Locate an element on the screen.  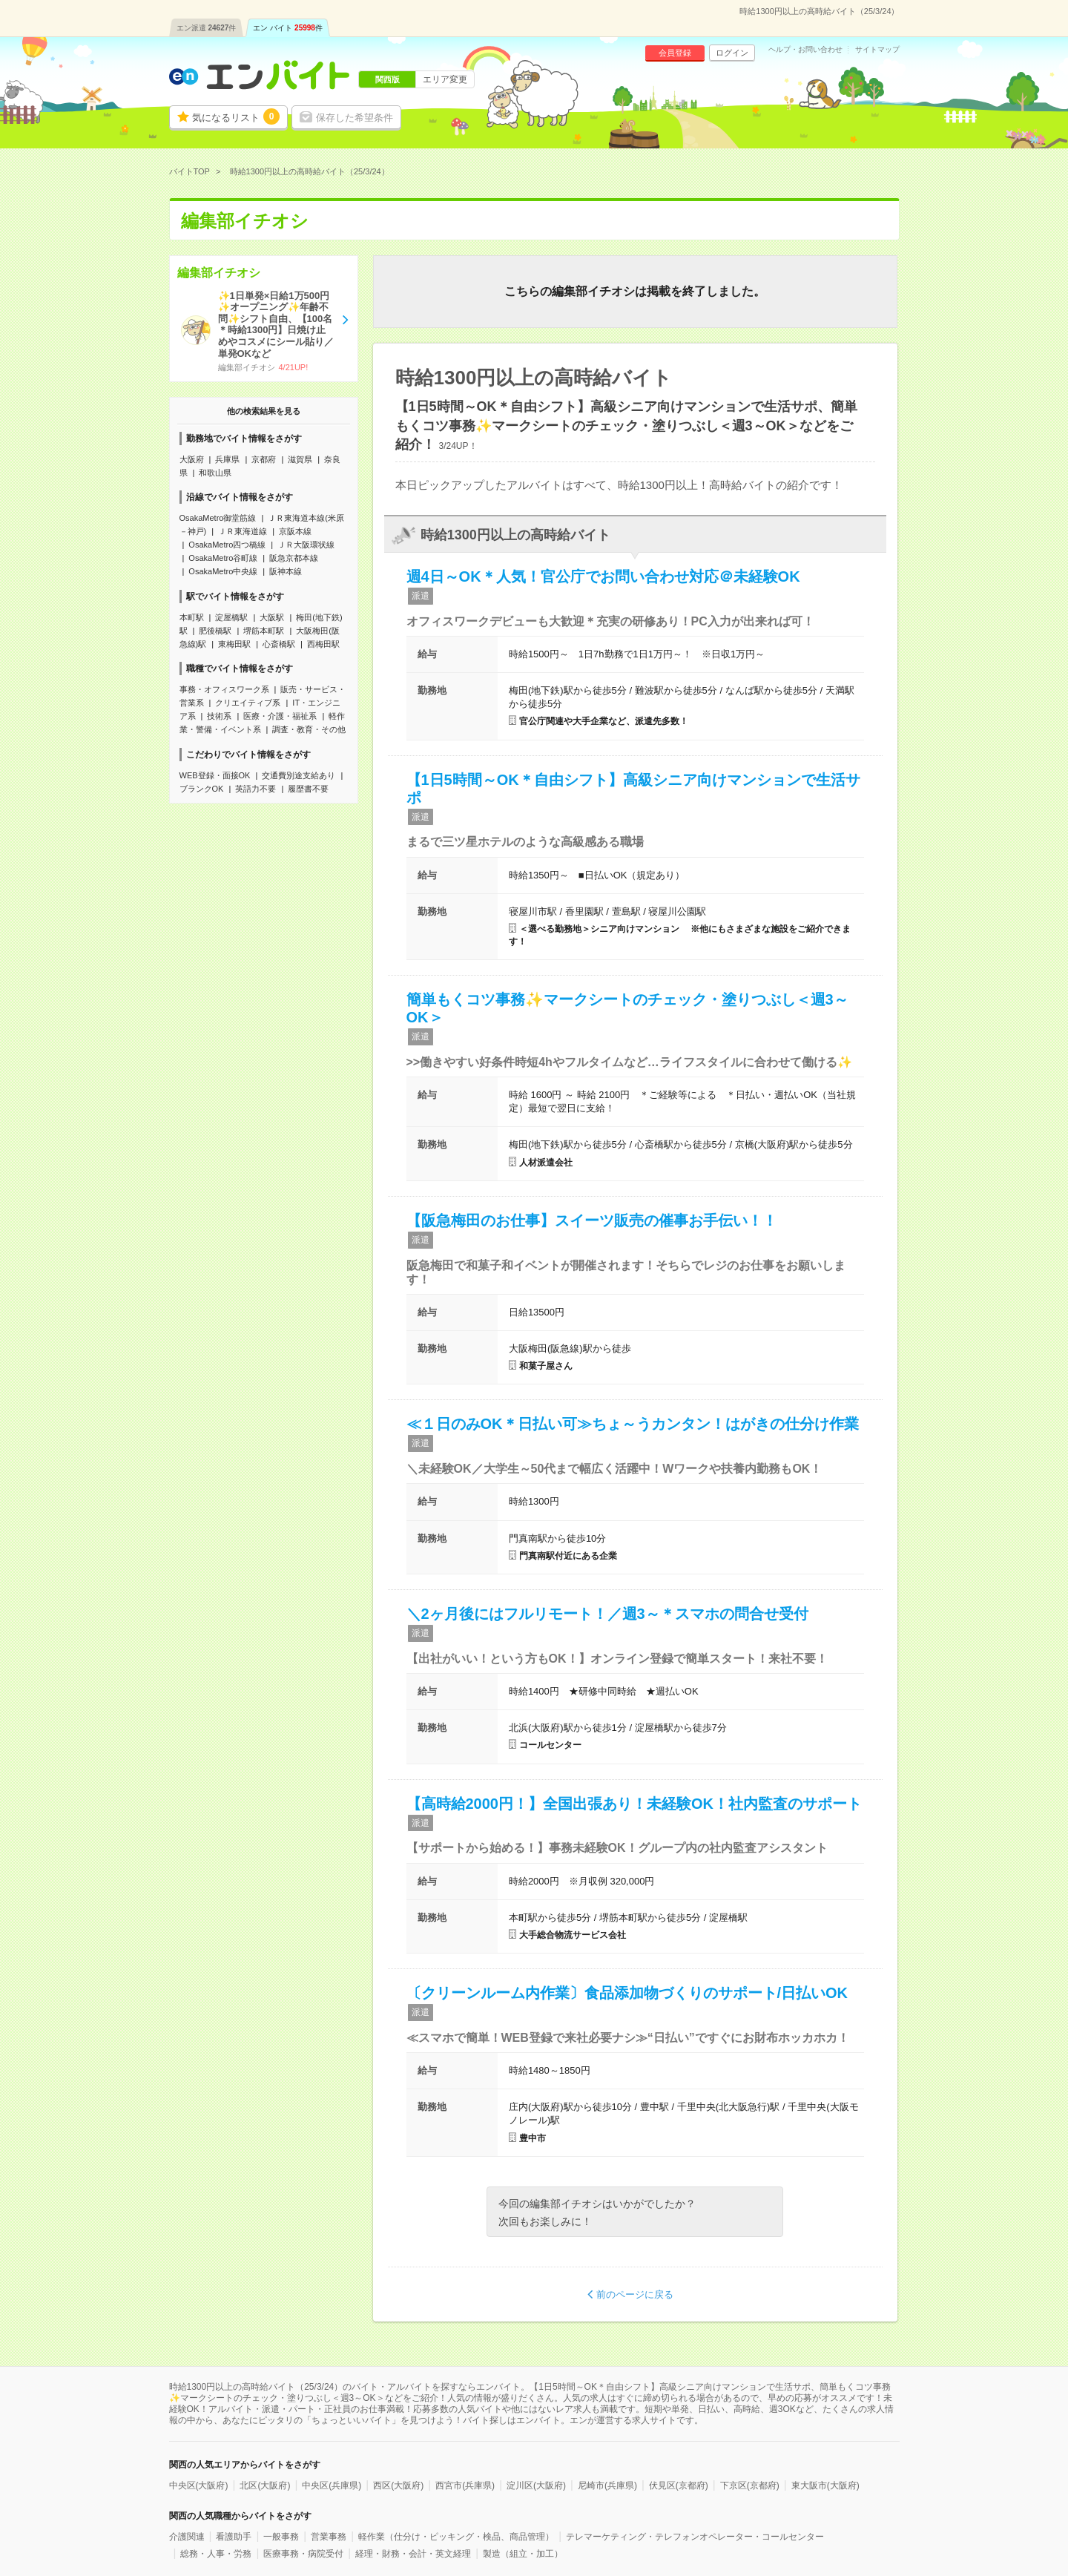
ログイン is located at coordinates (732, 52).